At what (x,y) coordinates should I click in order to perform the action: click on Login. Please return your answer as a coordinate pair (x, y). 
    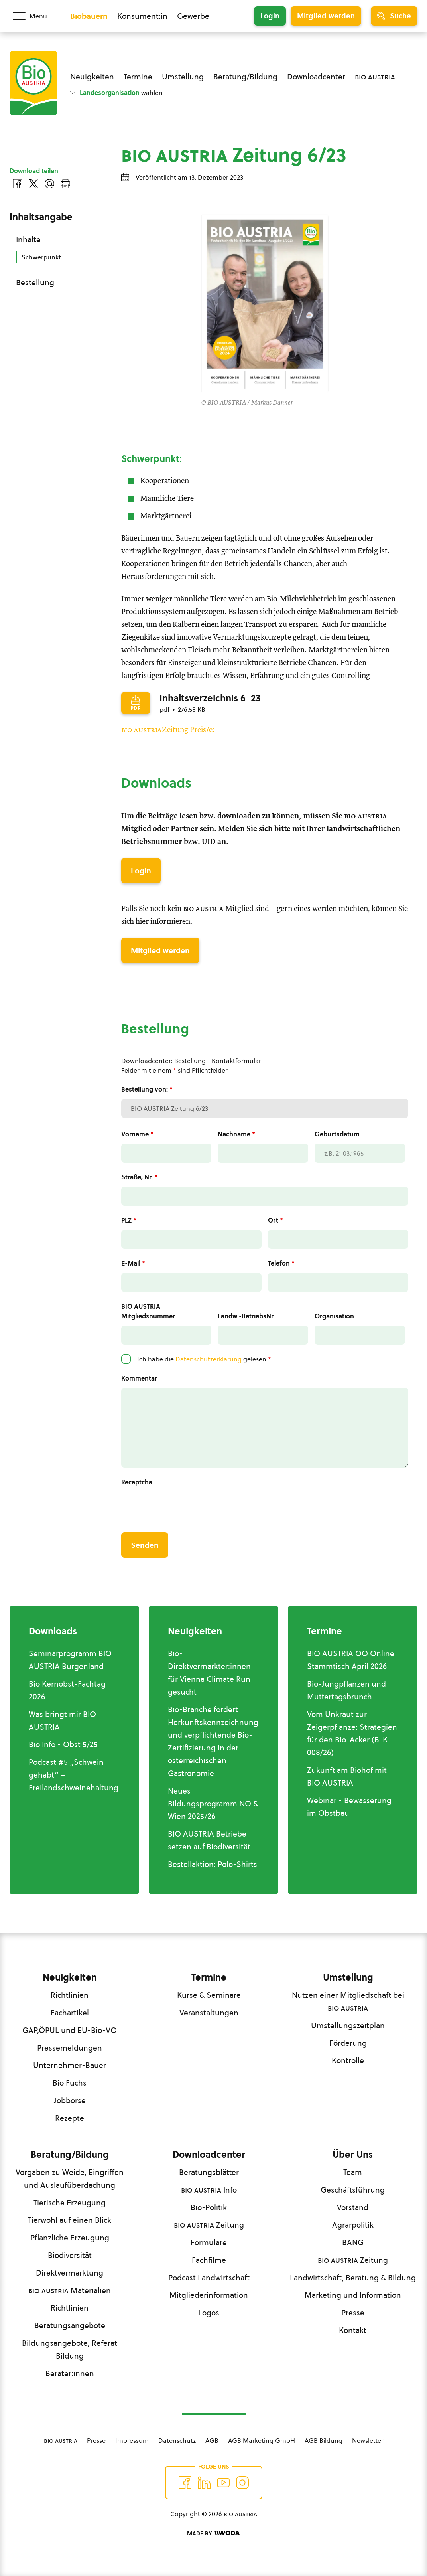
    Looking at the image, I should click on (269, 16).